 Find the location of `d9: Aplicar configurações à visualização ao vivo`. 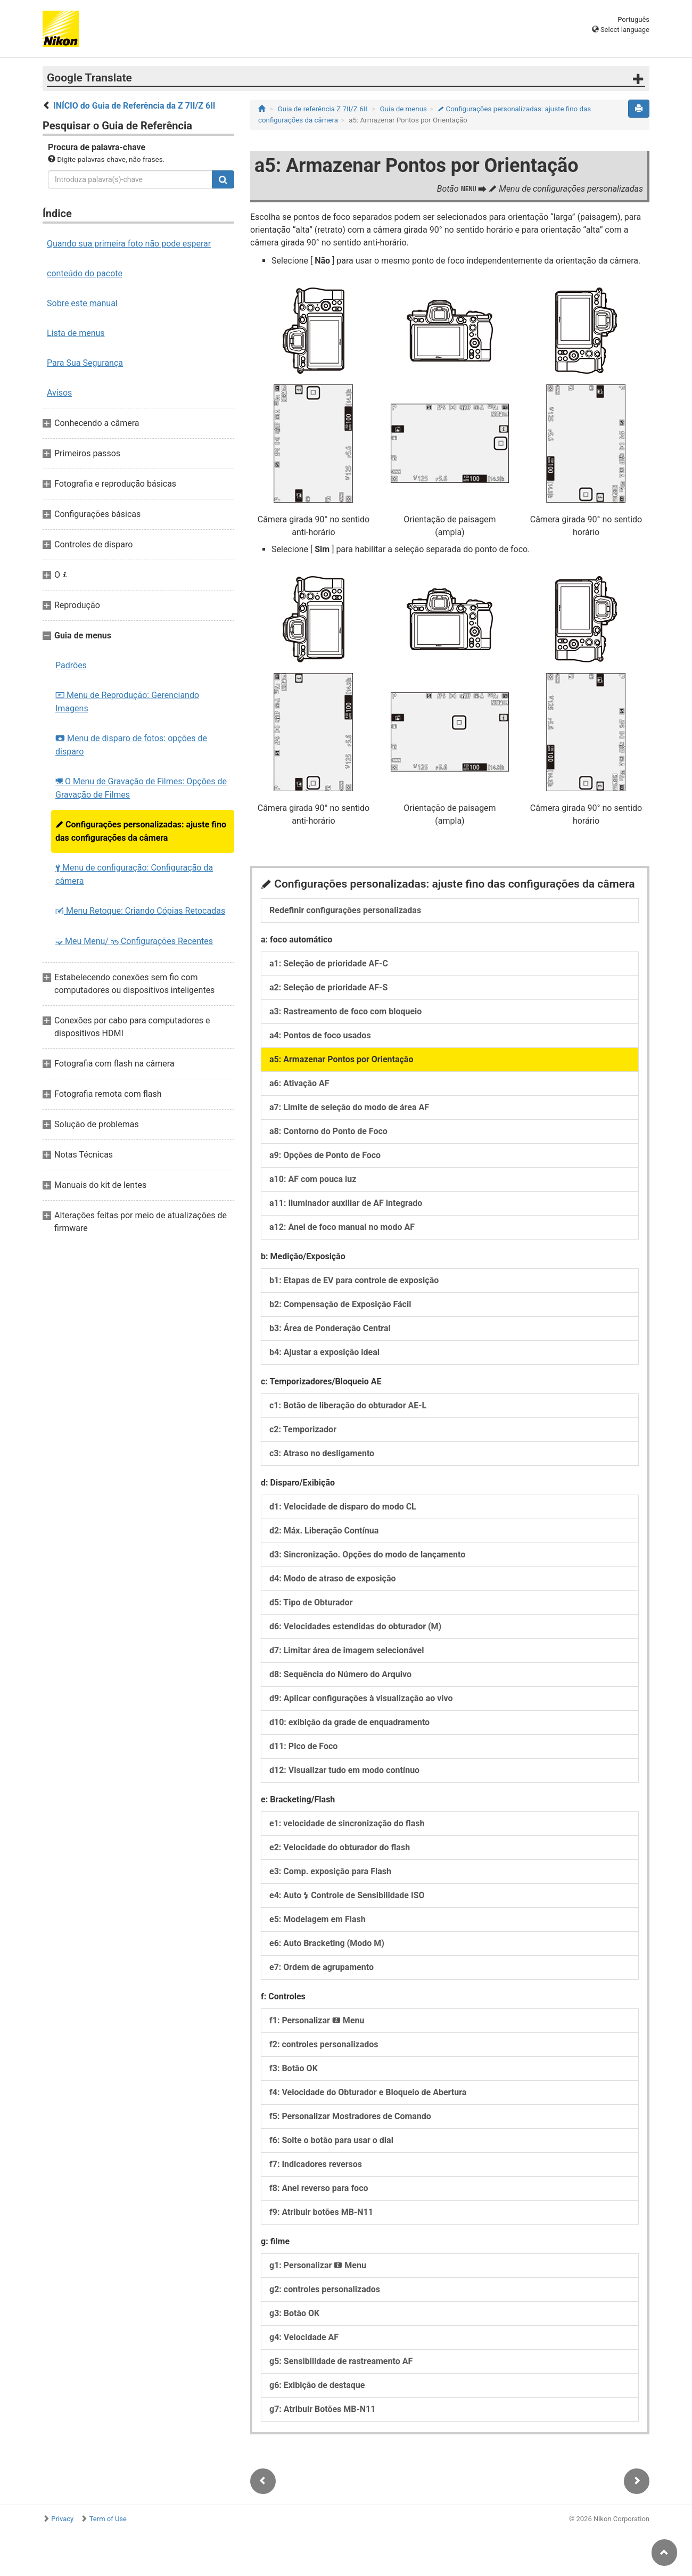

d9: Aplicar configurações à visualização ao vivo is located at coordinates (361, 1698).